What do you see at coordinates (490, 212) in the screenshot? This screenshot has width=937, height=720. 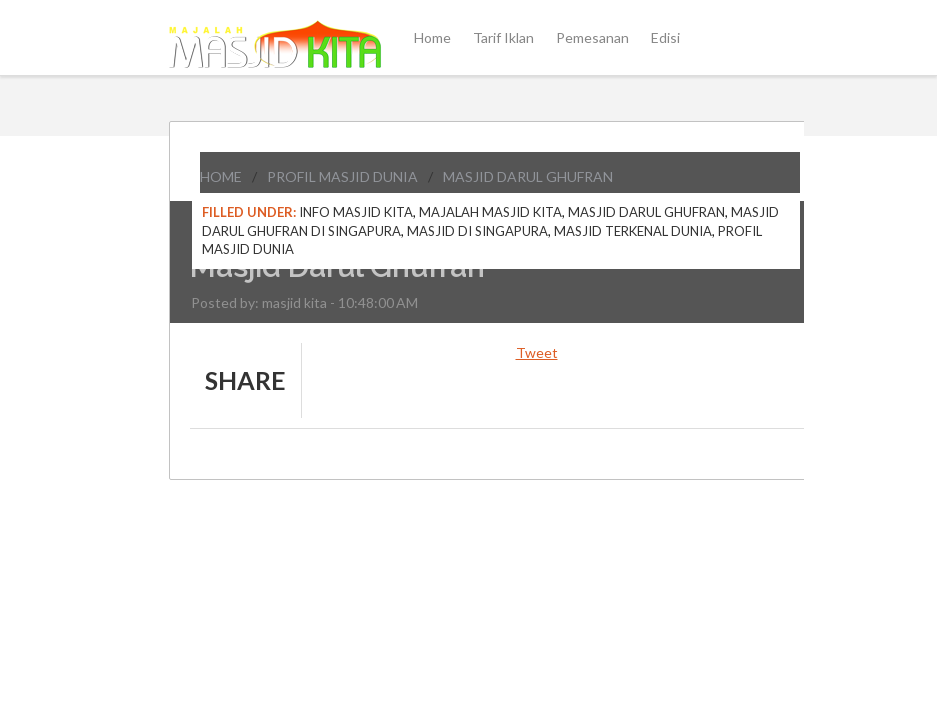 I see `Majalah Masjid Kita` at bounding box center [490, 212].